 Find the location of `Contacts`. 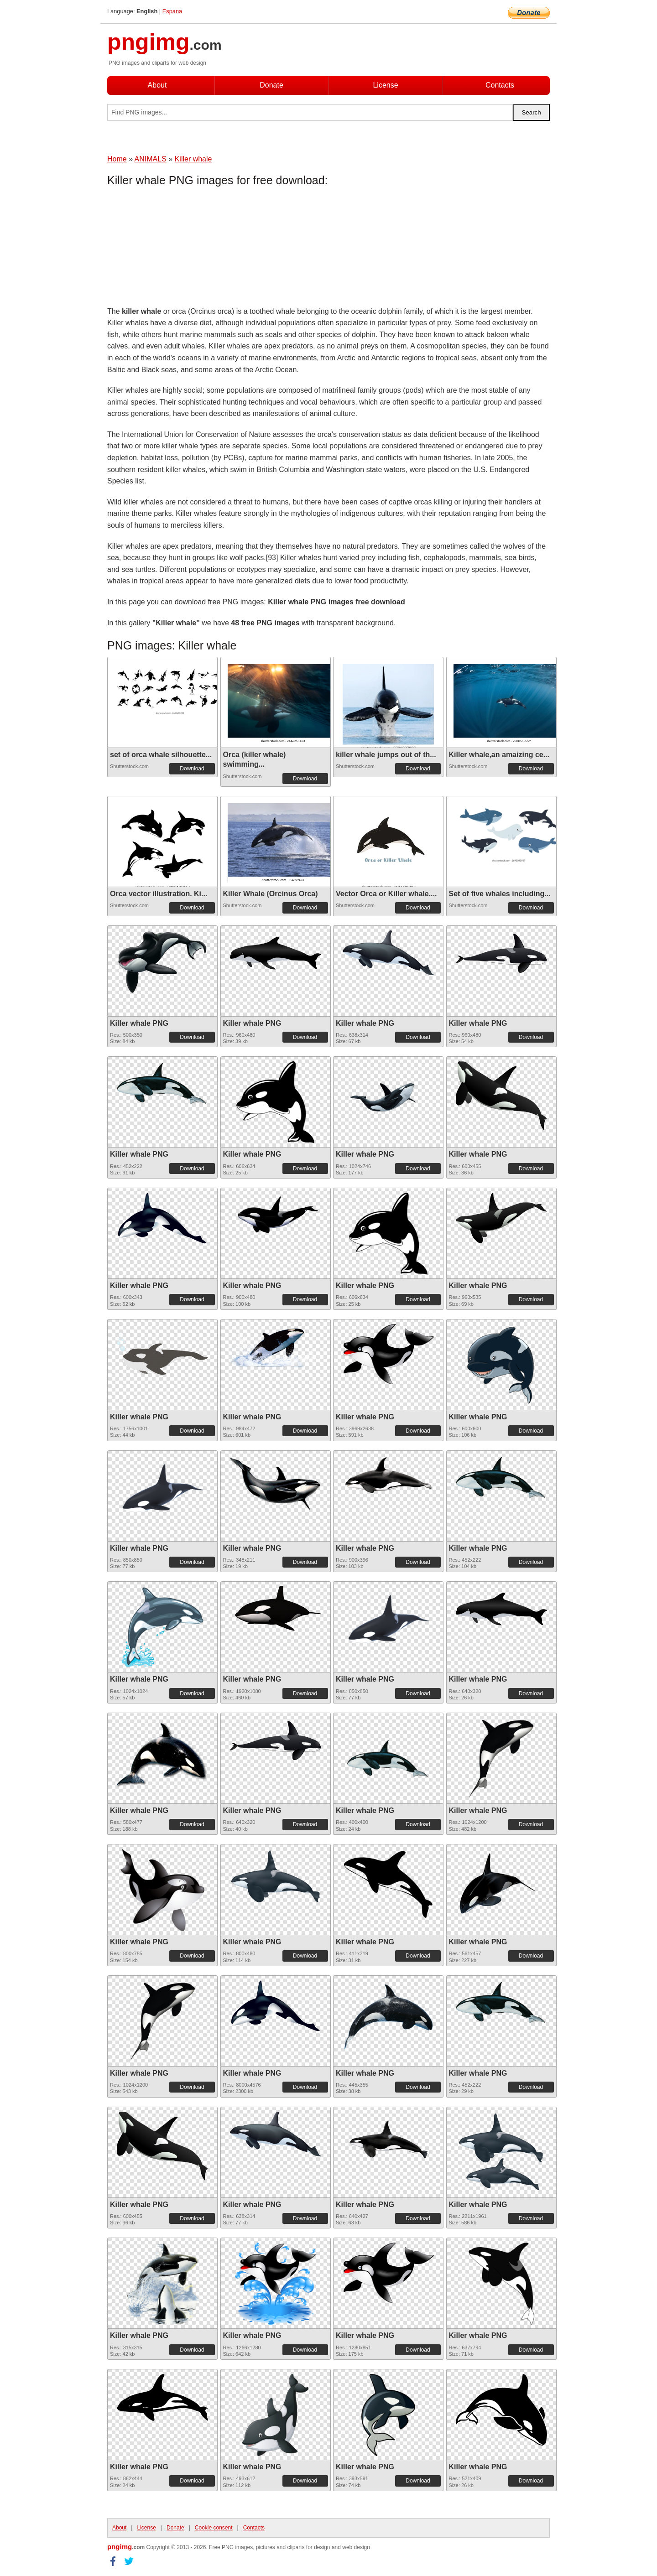

Contacts is located at coordinates (499, 85).